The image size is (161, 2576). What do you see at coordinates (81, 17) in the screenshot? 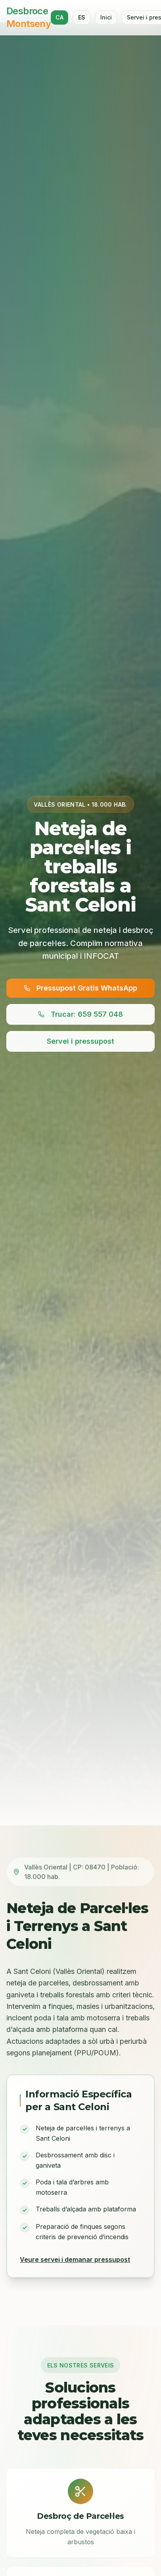
I see `ES` at bounding box center [81, 17].